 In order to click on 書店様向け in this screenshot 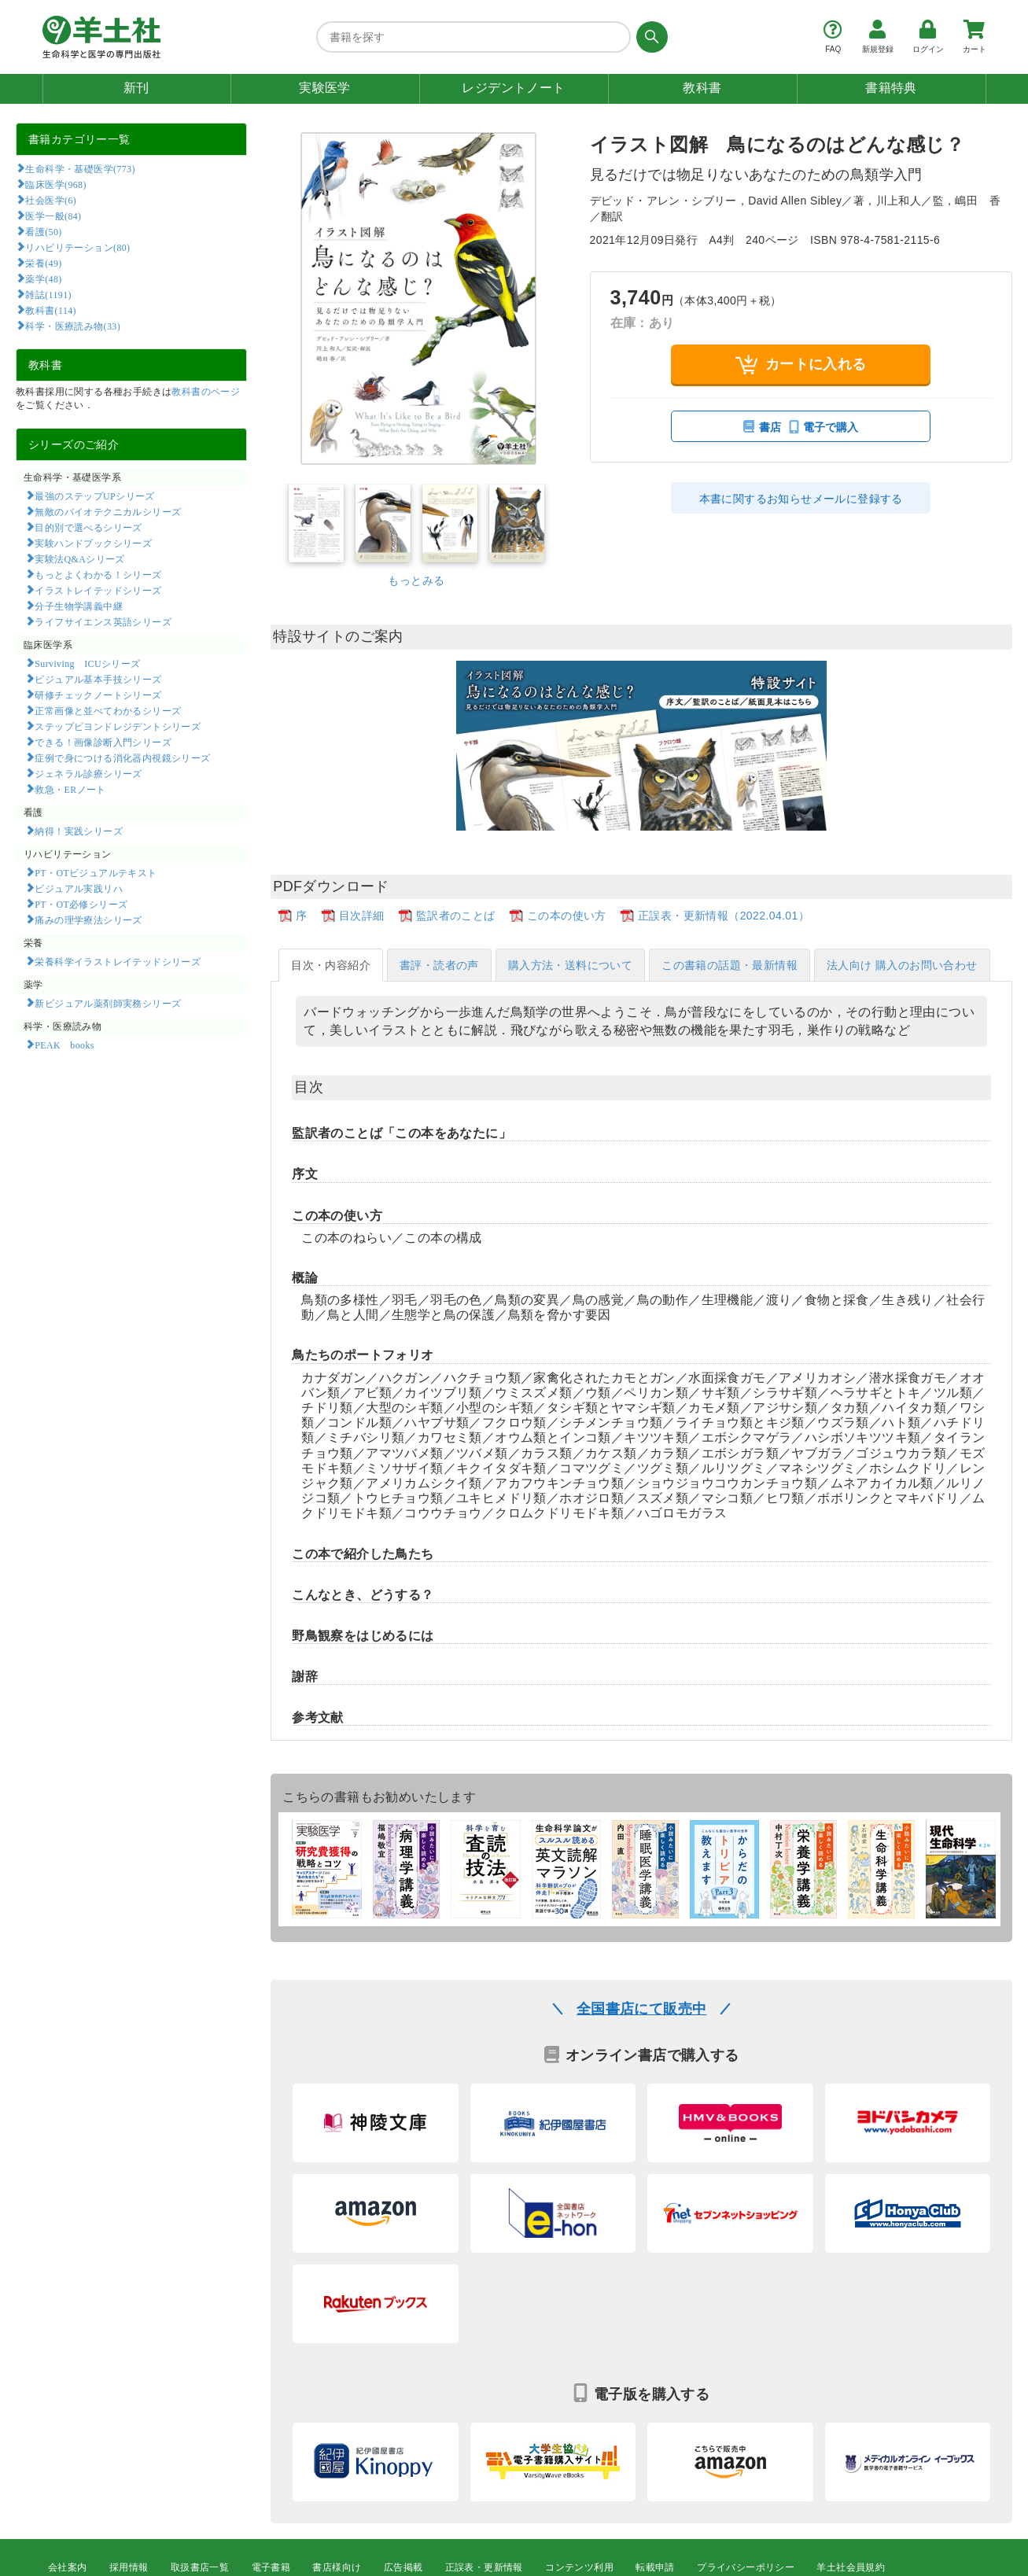, I will do `click(336, 2567)`.